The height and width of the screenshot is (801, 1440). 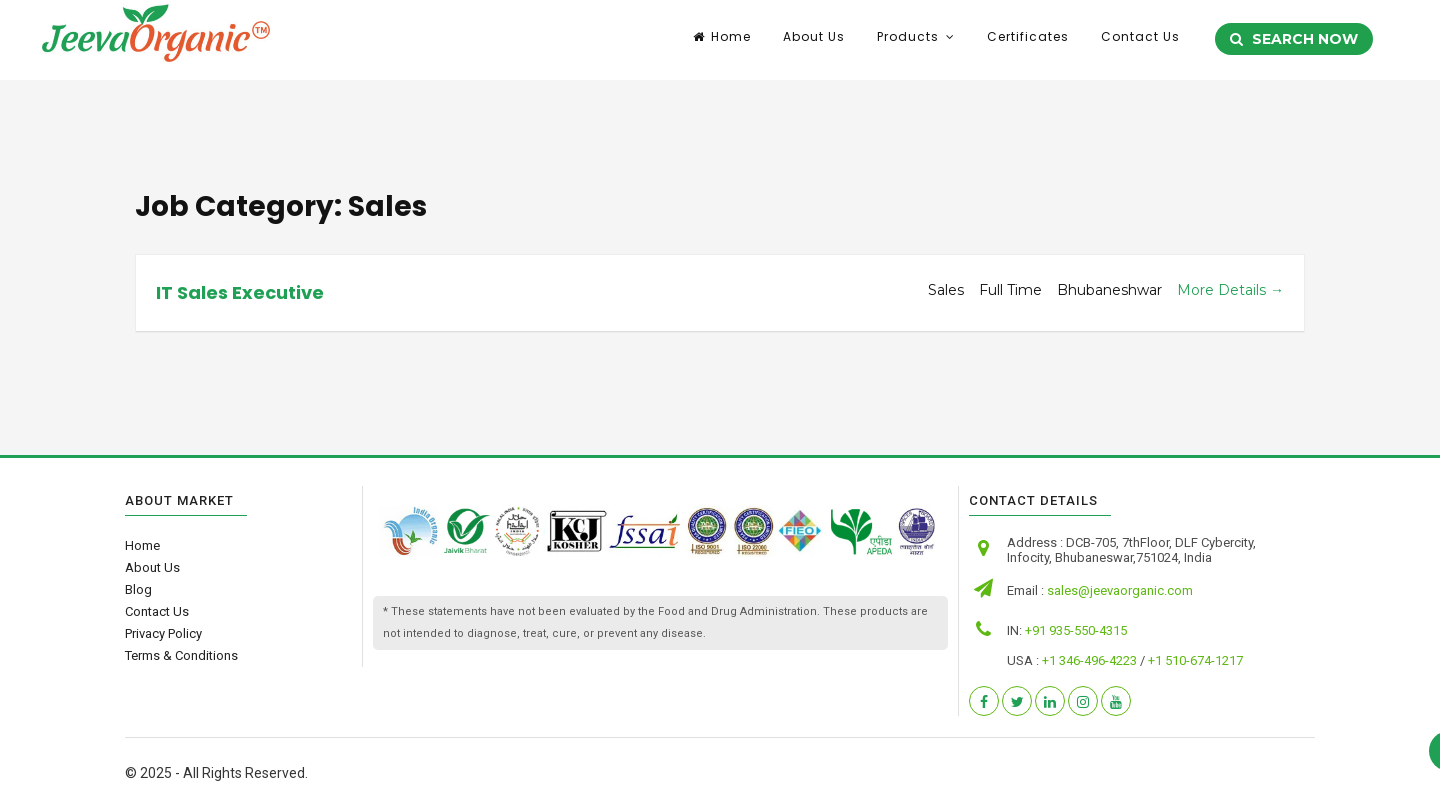 What do you see at coordinates (240, 292) in the screenshot?
I see `IT Sales Executive` at bounding box center [240, 292].